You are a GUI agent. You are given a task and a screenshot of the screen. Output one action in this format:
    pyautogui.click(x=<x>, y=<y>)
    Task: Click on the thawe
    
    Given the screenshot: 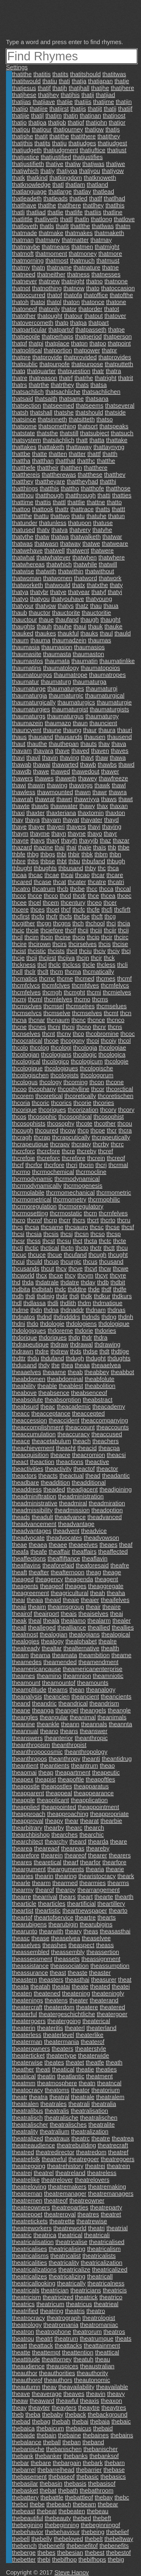 What is the action you would take?
    pyautogui.click(x=41, y=771)
    